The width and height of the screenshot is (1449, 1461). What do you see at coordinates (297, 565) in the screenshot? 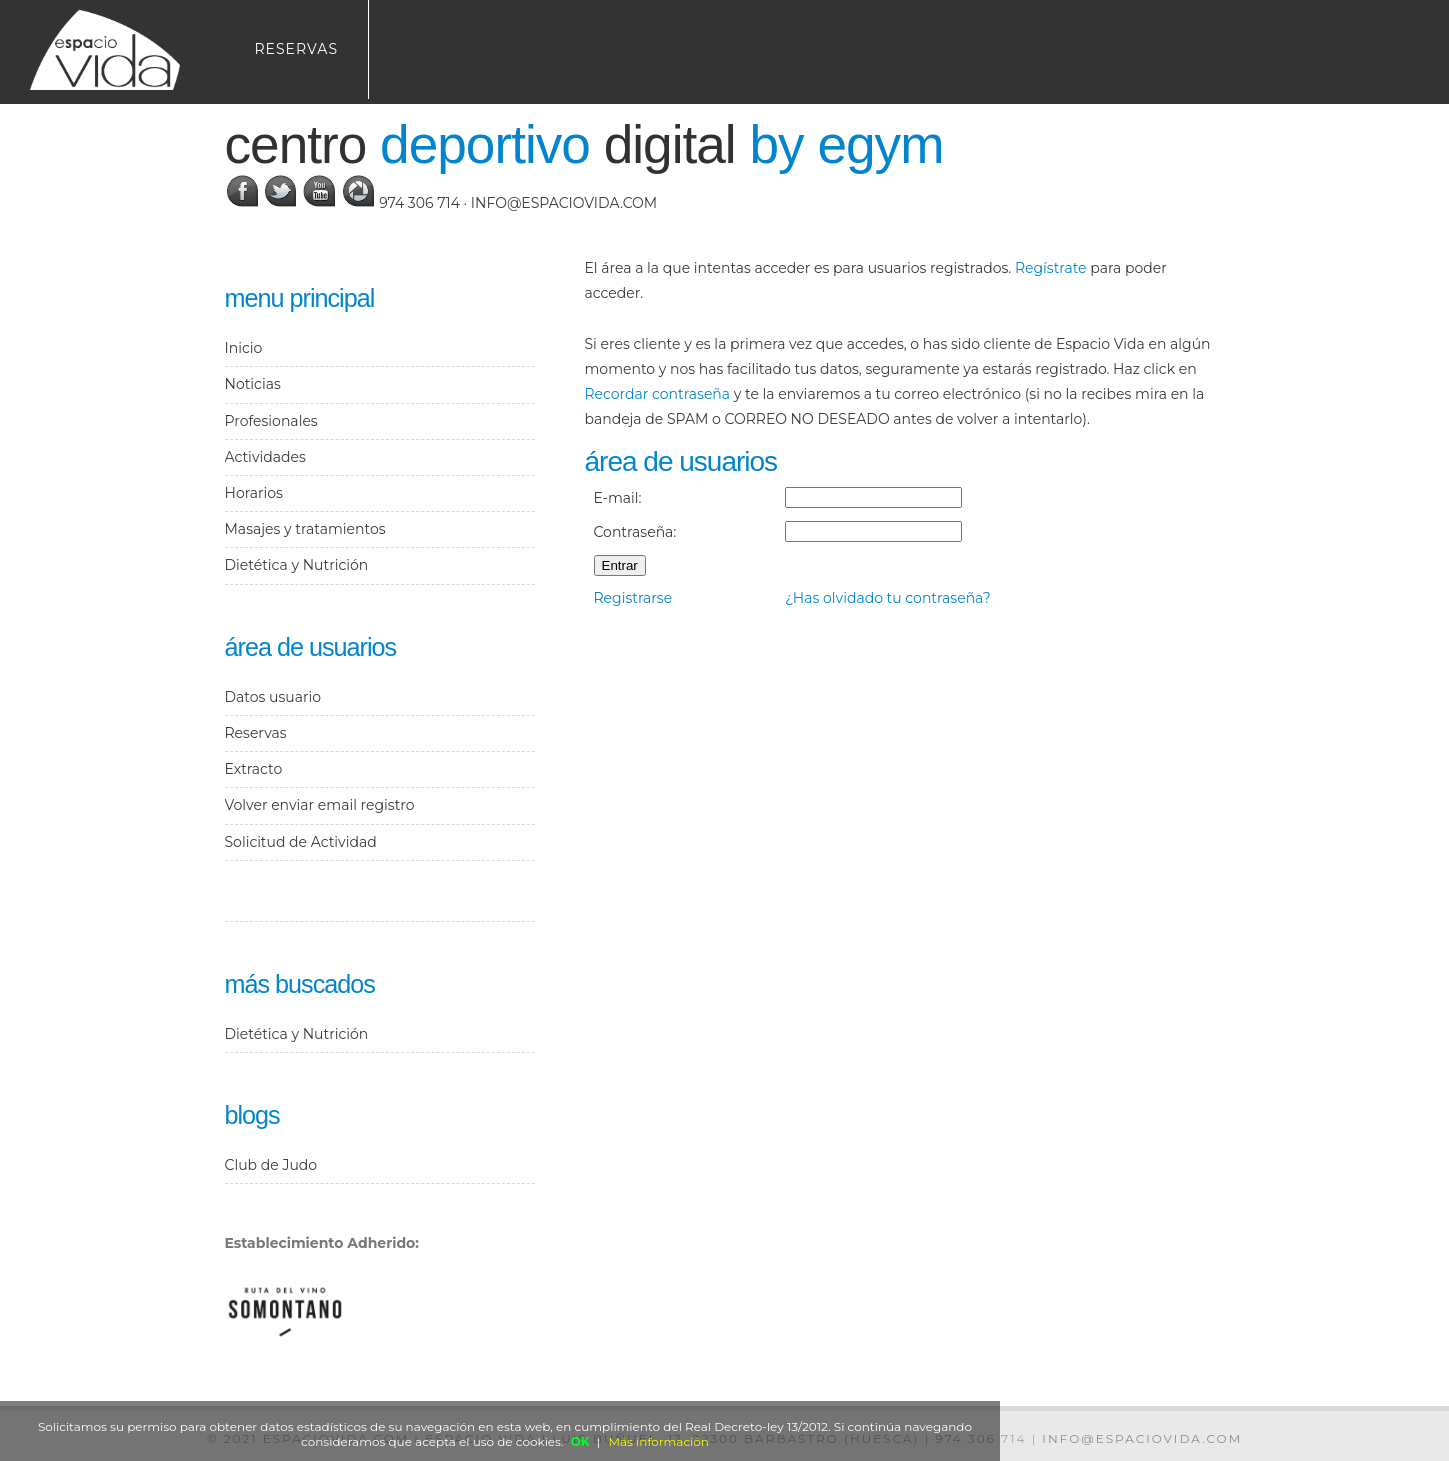
I see `Dietética y Nutrición` at bounding box center [297, 565].